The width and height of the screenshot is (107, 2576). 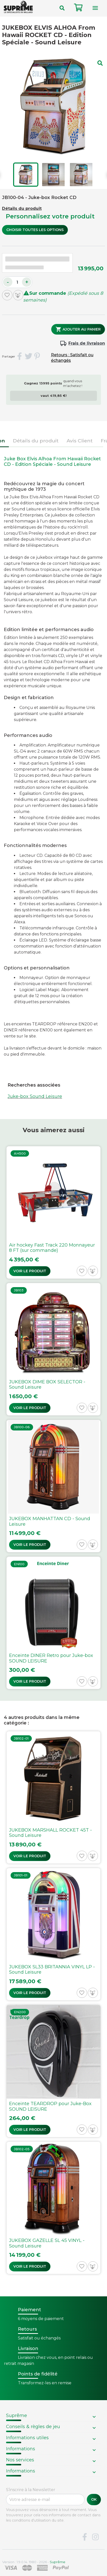 I want to click on Version : 1.9.0.14. 1980 - 2026 -, so click(x=33, y=2562).